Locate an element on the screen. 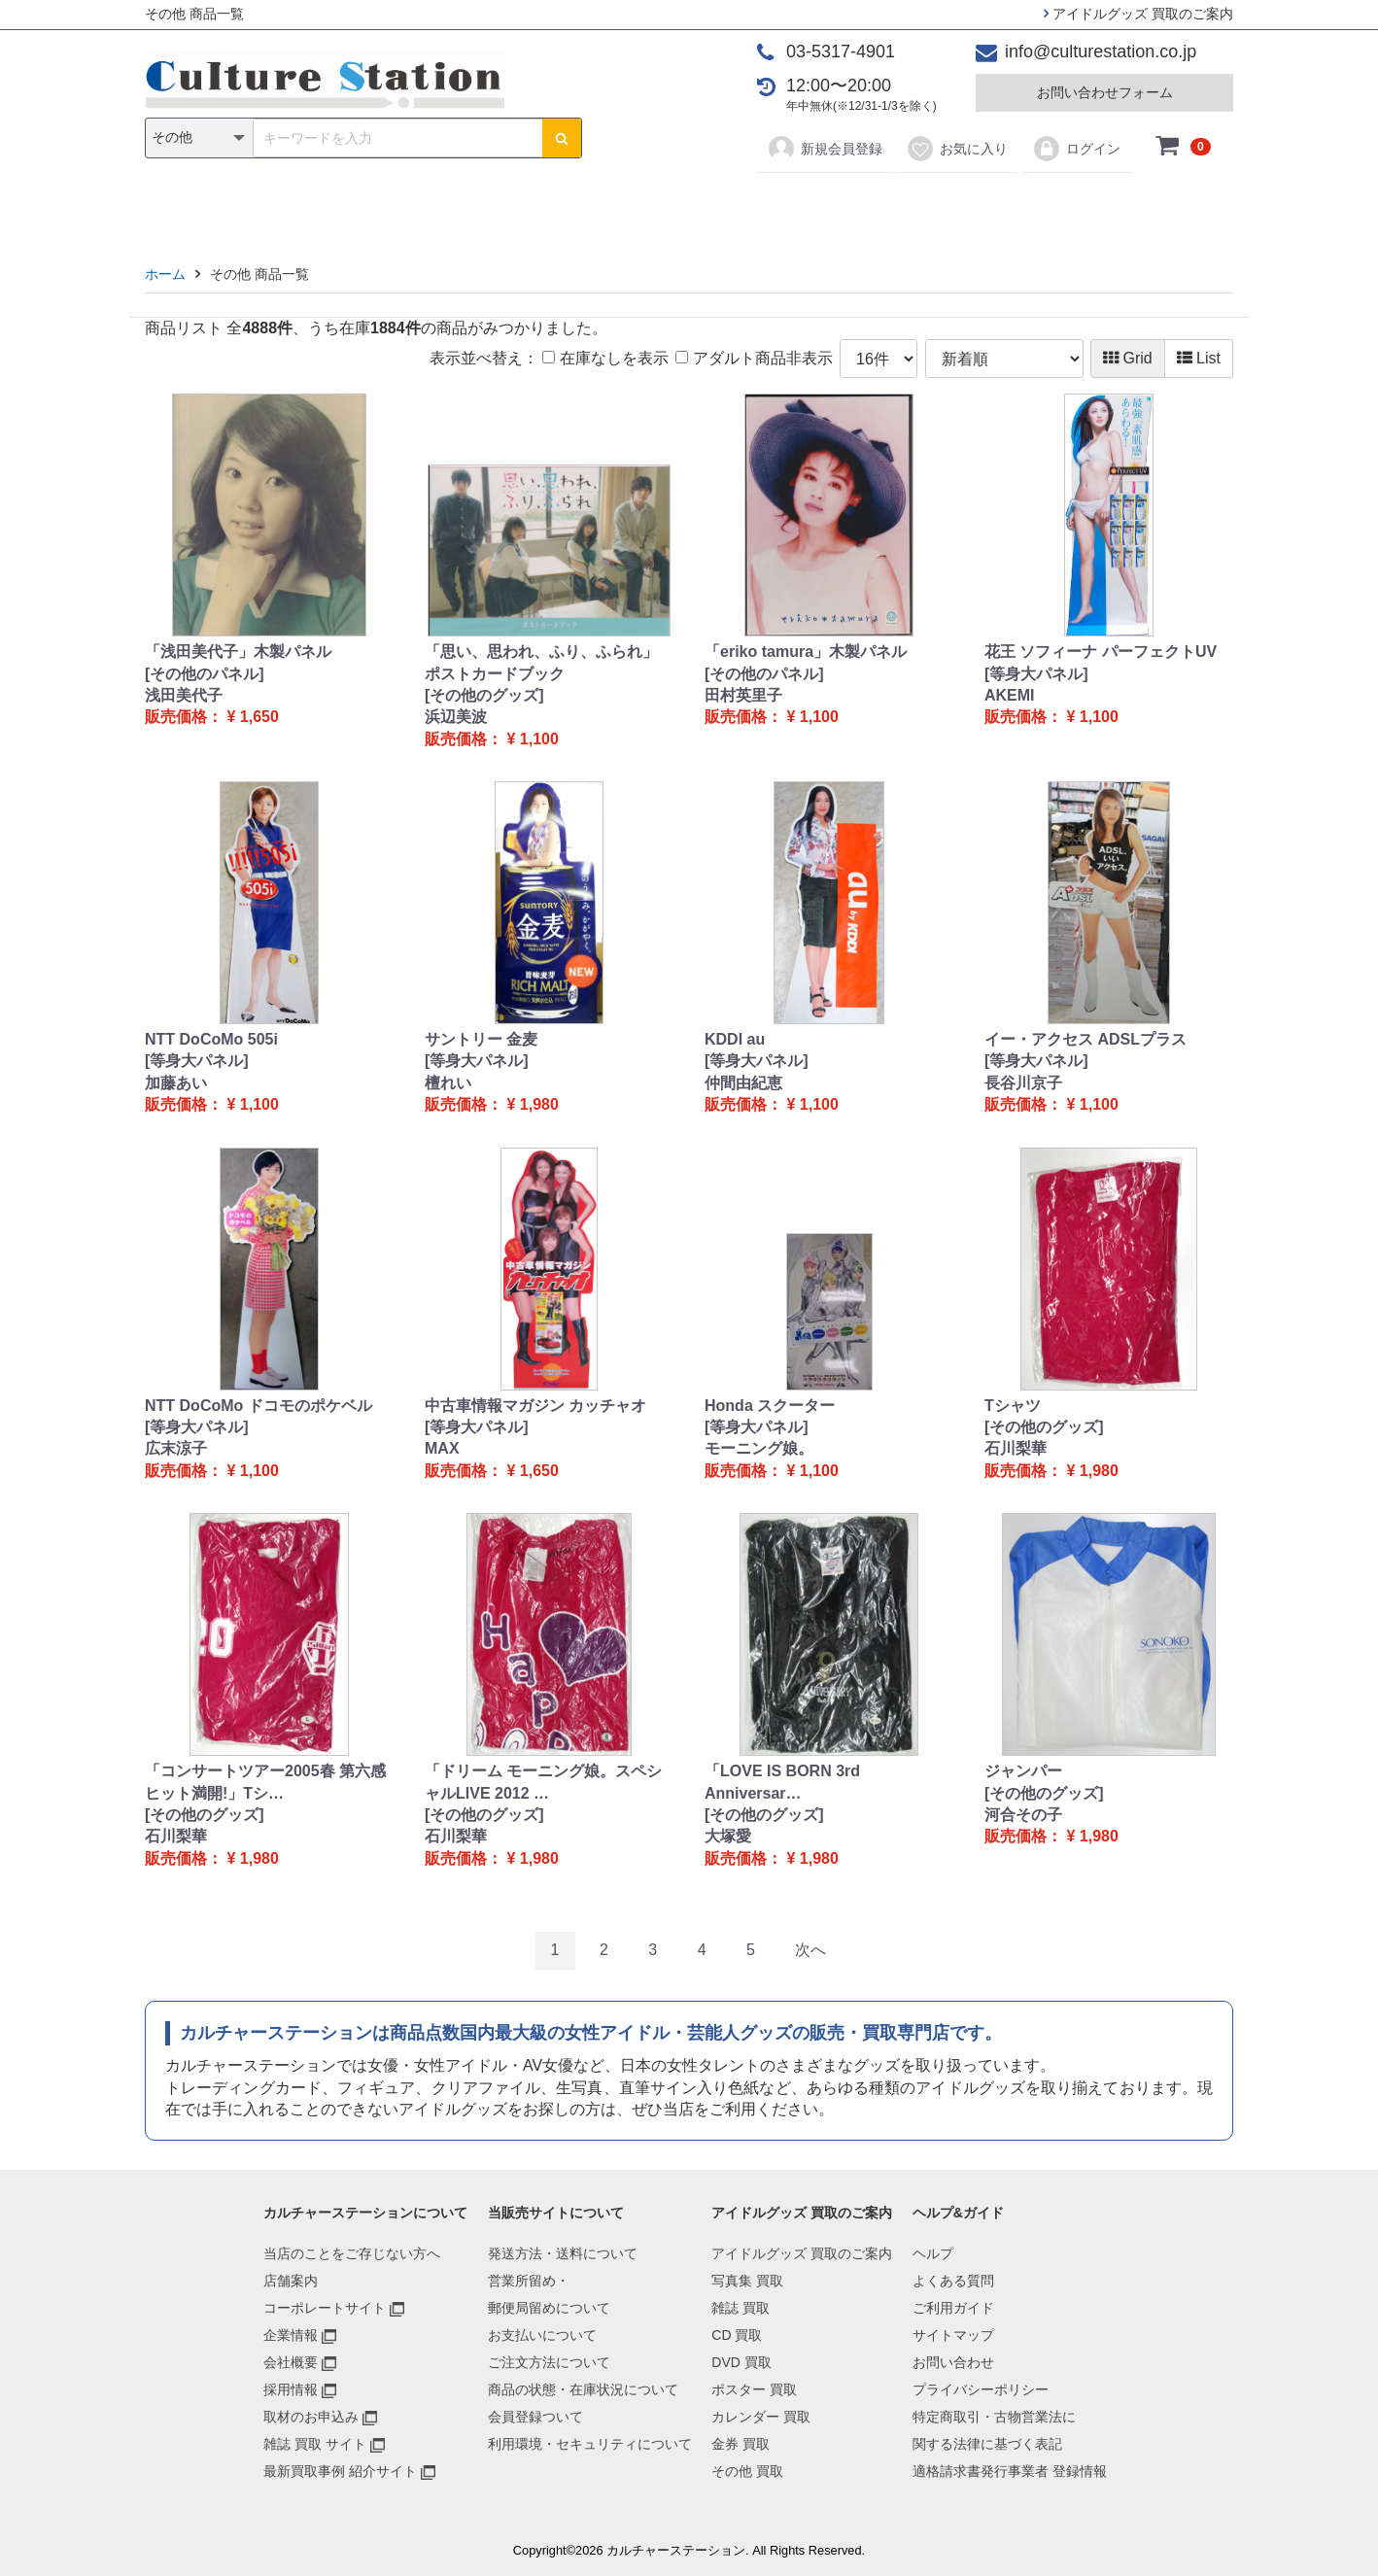 Image resolution: width=1378 pixels, height=2576 pixels. 浅田美代子 is located at coordinates (184, 695).